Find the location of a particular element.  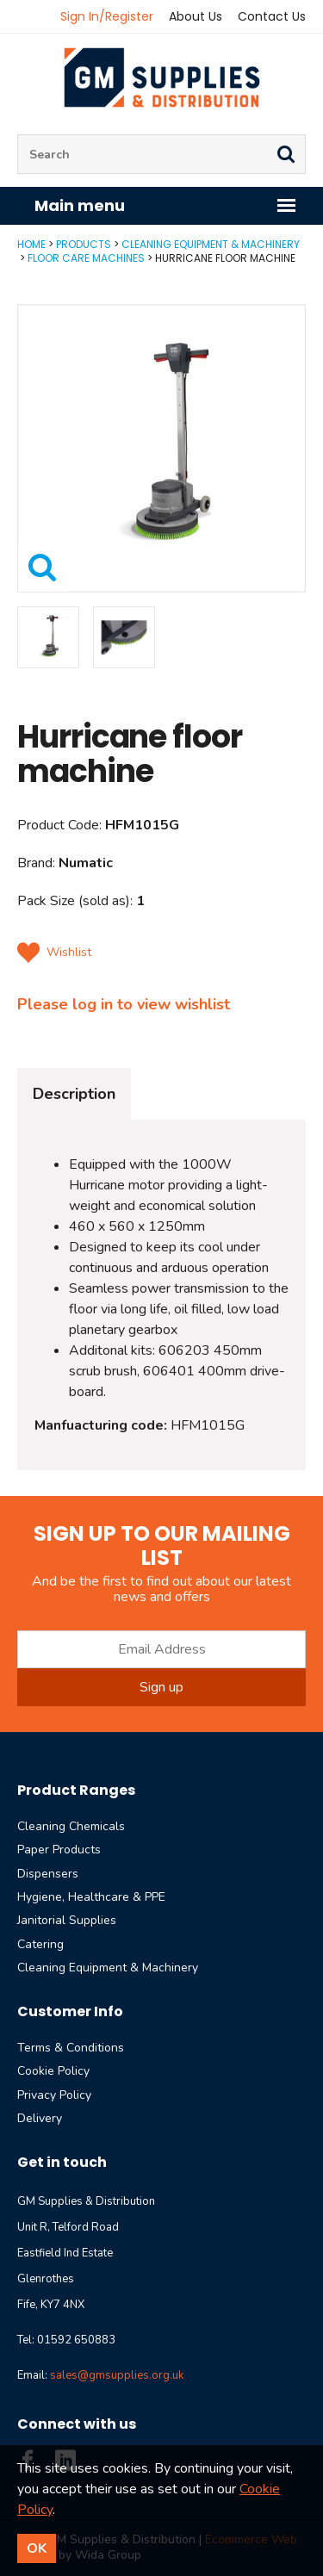

Terms & Conditions is located at coordinates (70, 2047).